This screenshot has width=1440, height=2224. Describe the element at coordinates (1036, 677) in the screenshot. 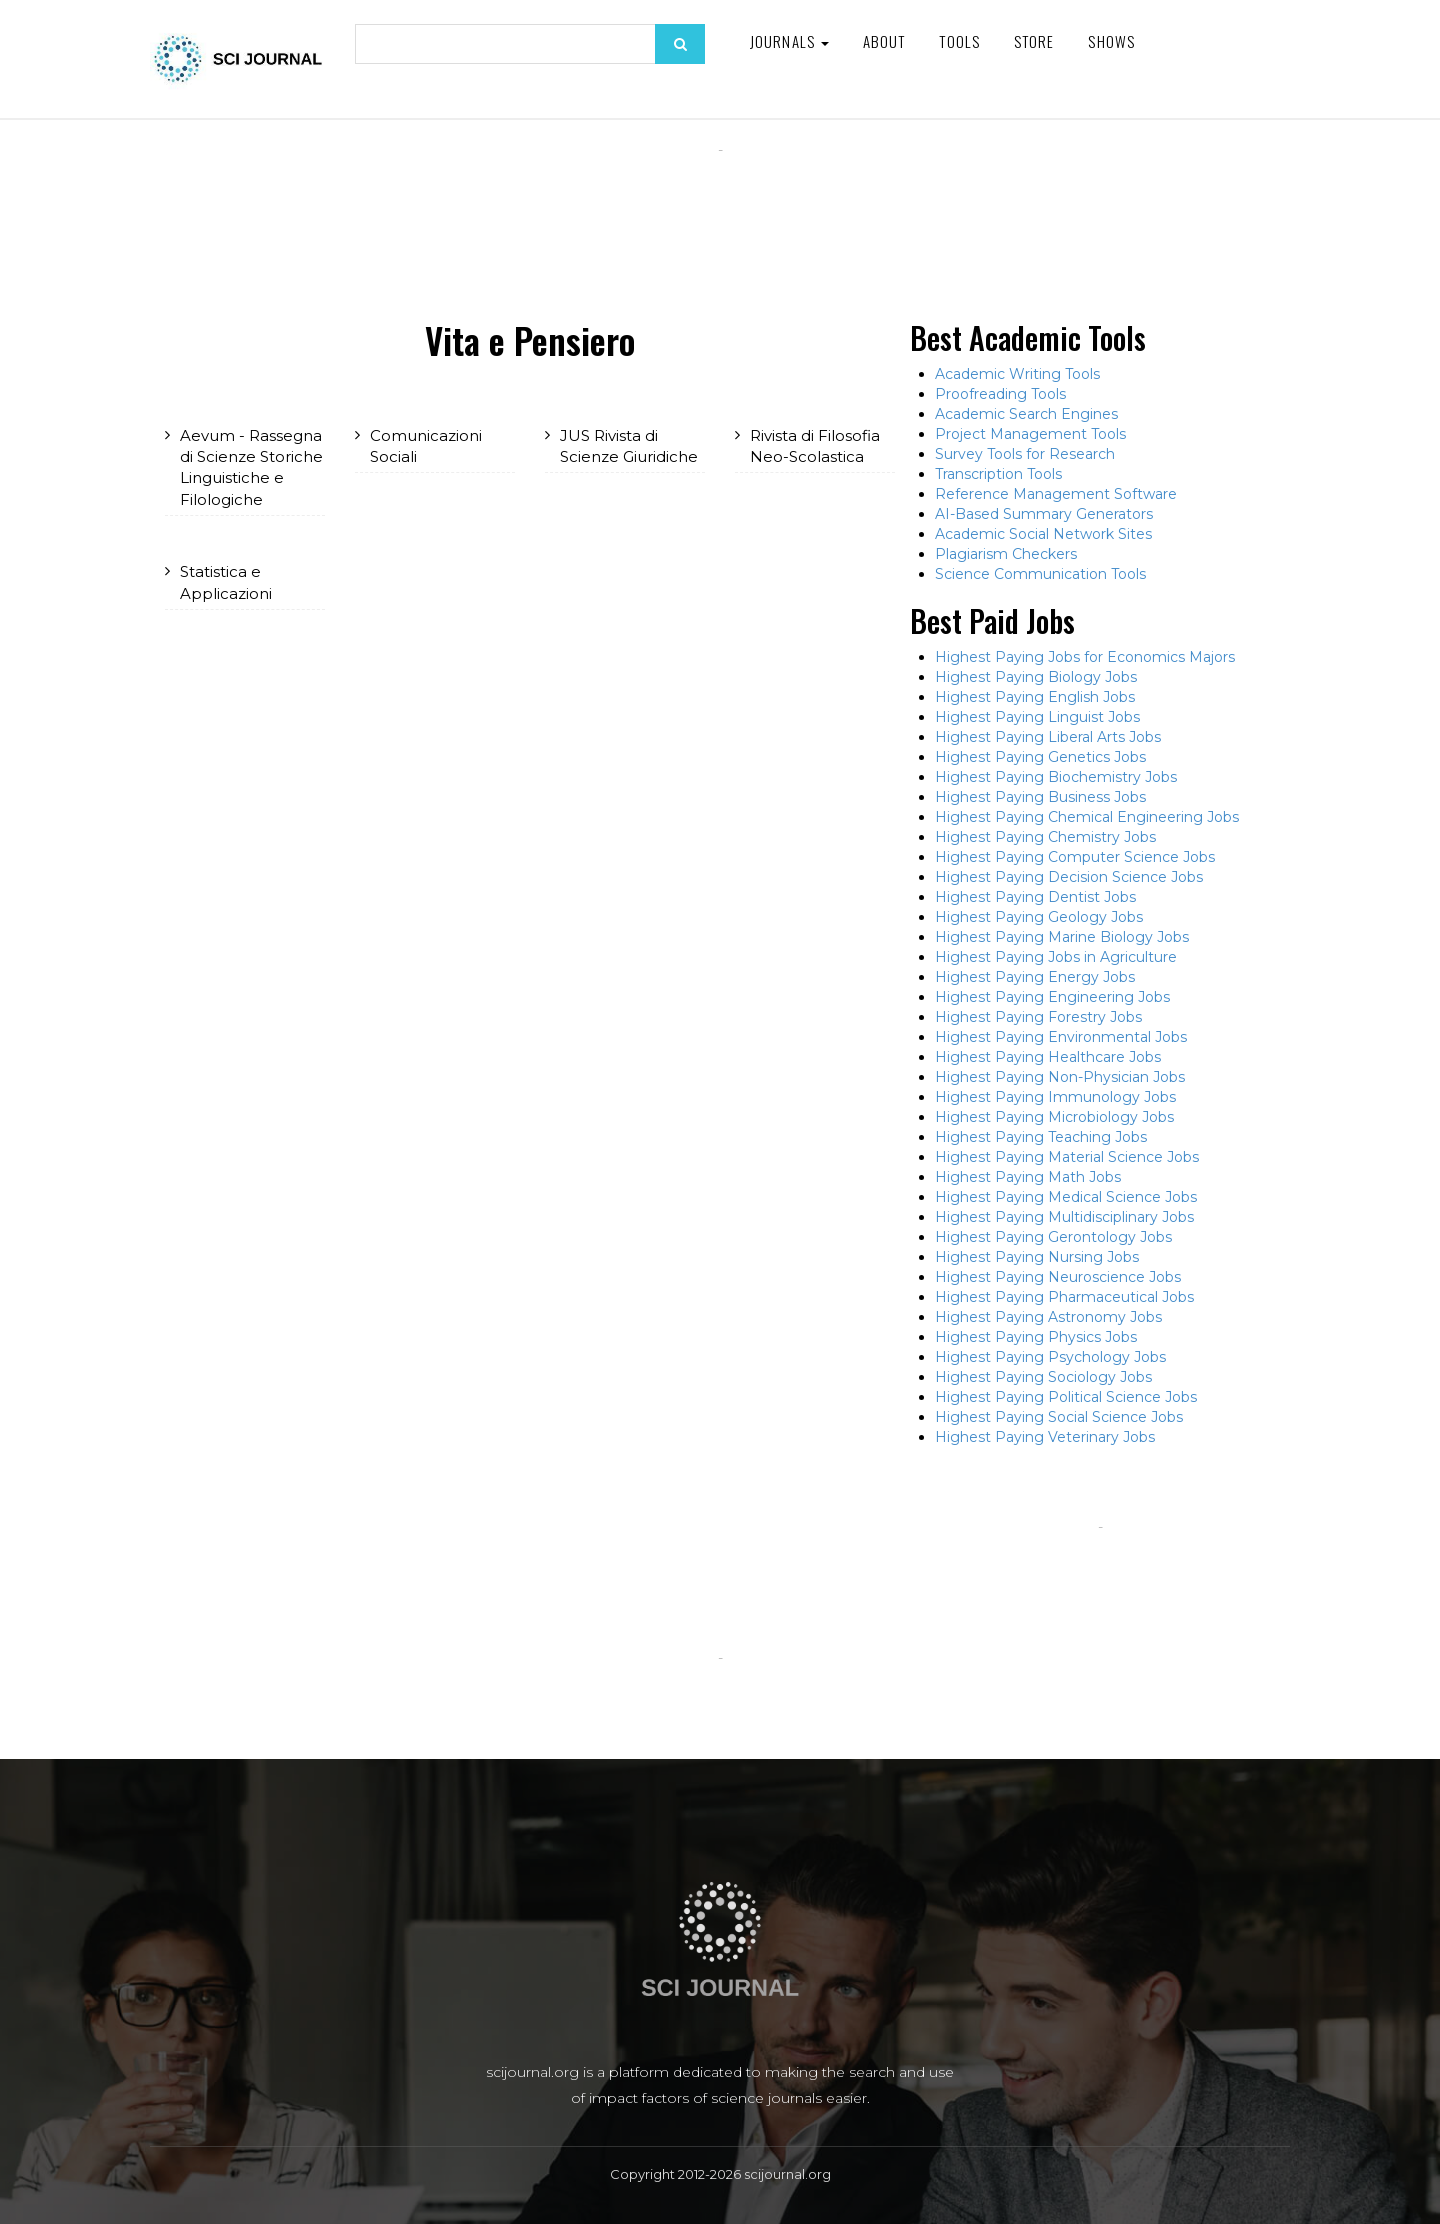

I see `Highest Paying Biology Jobs` at that location.